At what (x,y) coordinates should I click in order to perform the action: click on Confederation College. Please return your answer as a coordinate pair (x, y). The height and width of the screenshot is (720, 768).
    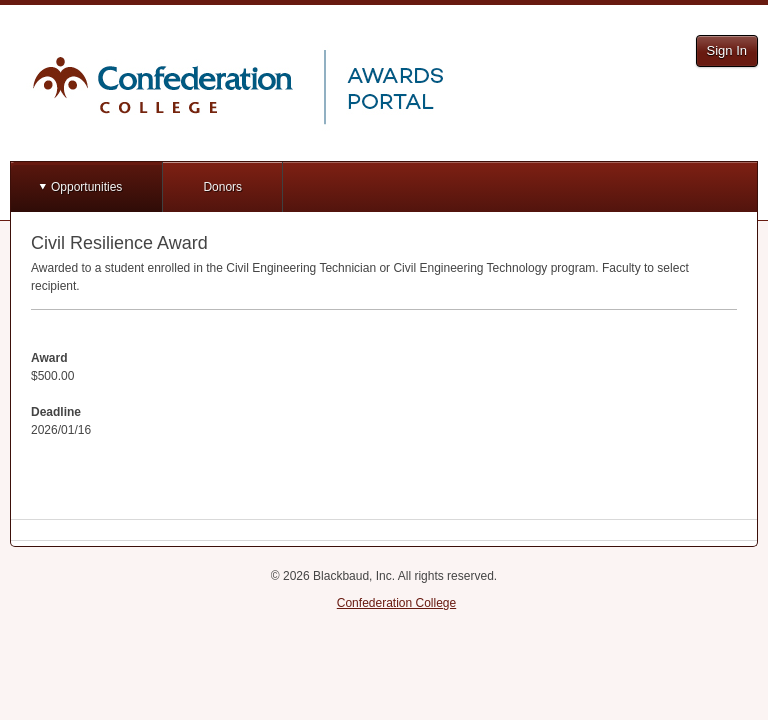
    Looking at the image, I should click on (396, 603).